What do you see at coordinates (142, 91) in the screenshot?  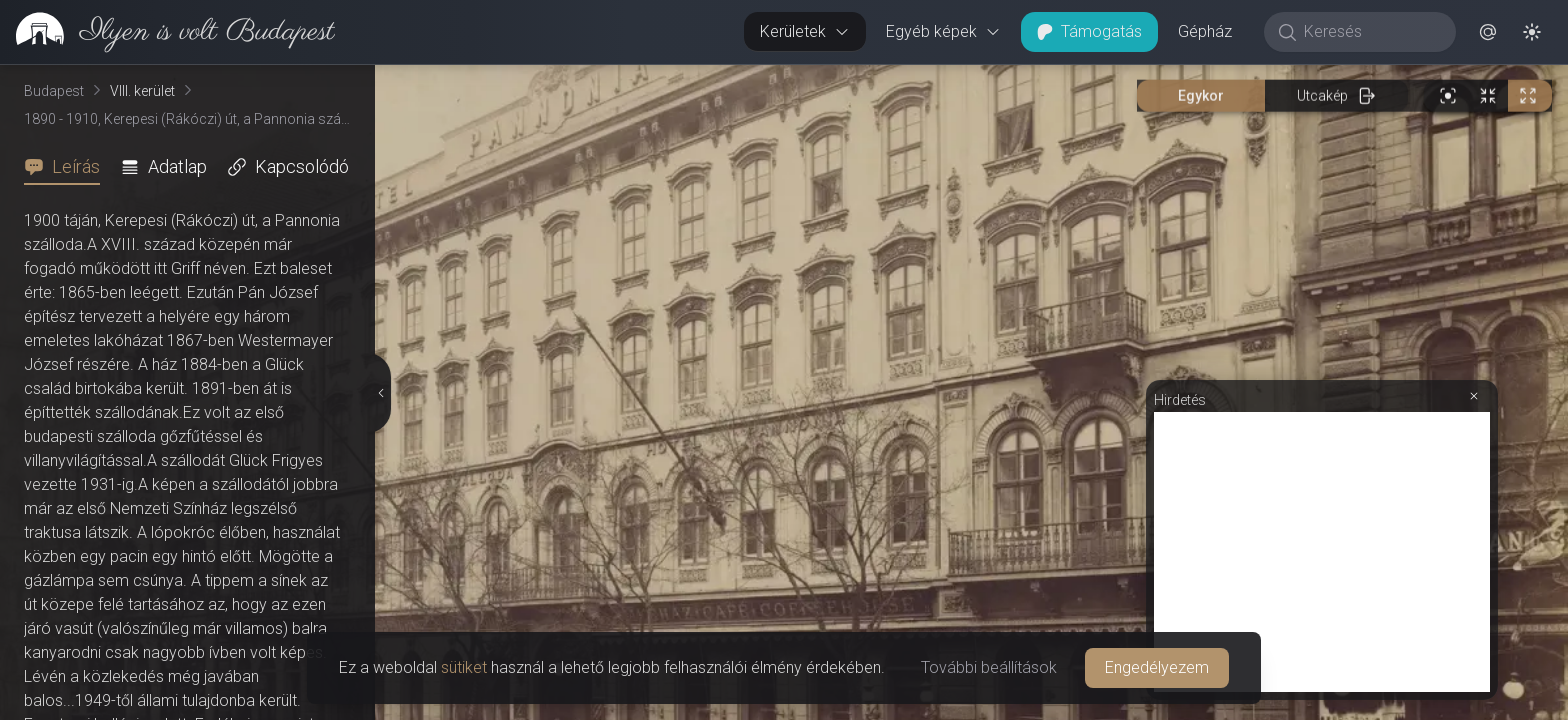 I see `VIII. kerület` at bounding box center [142, 91].